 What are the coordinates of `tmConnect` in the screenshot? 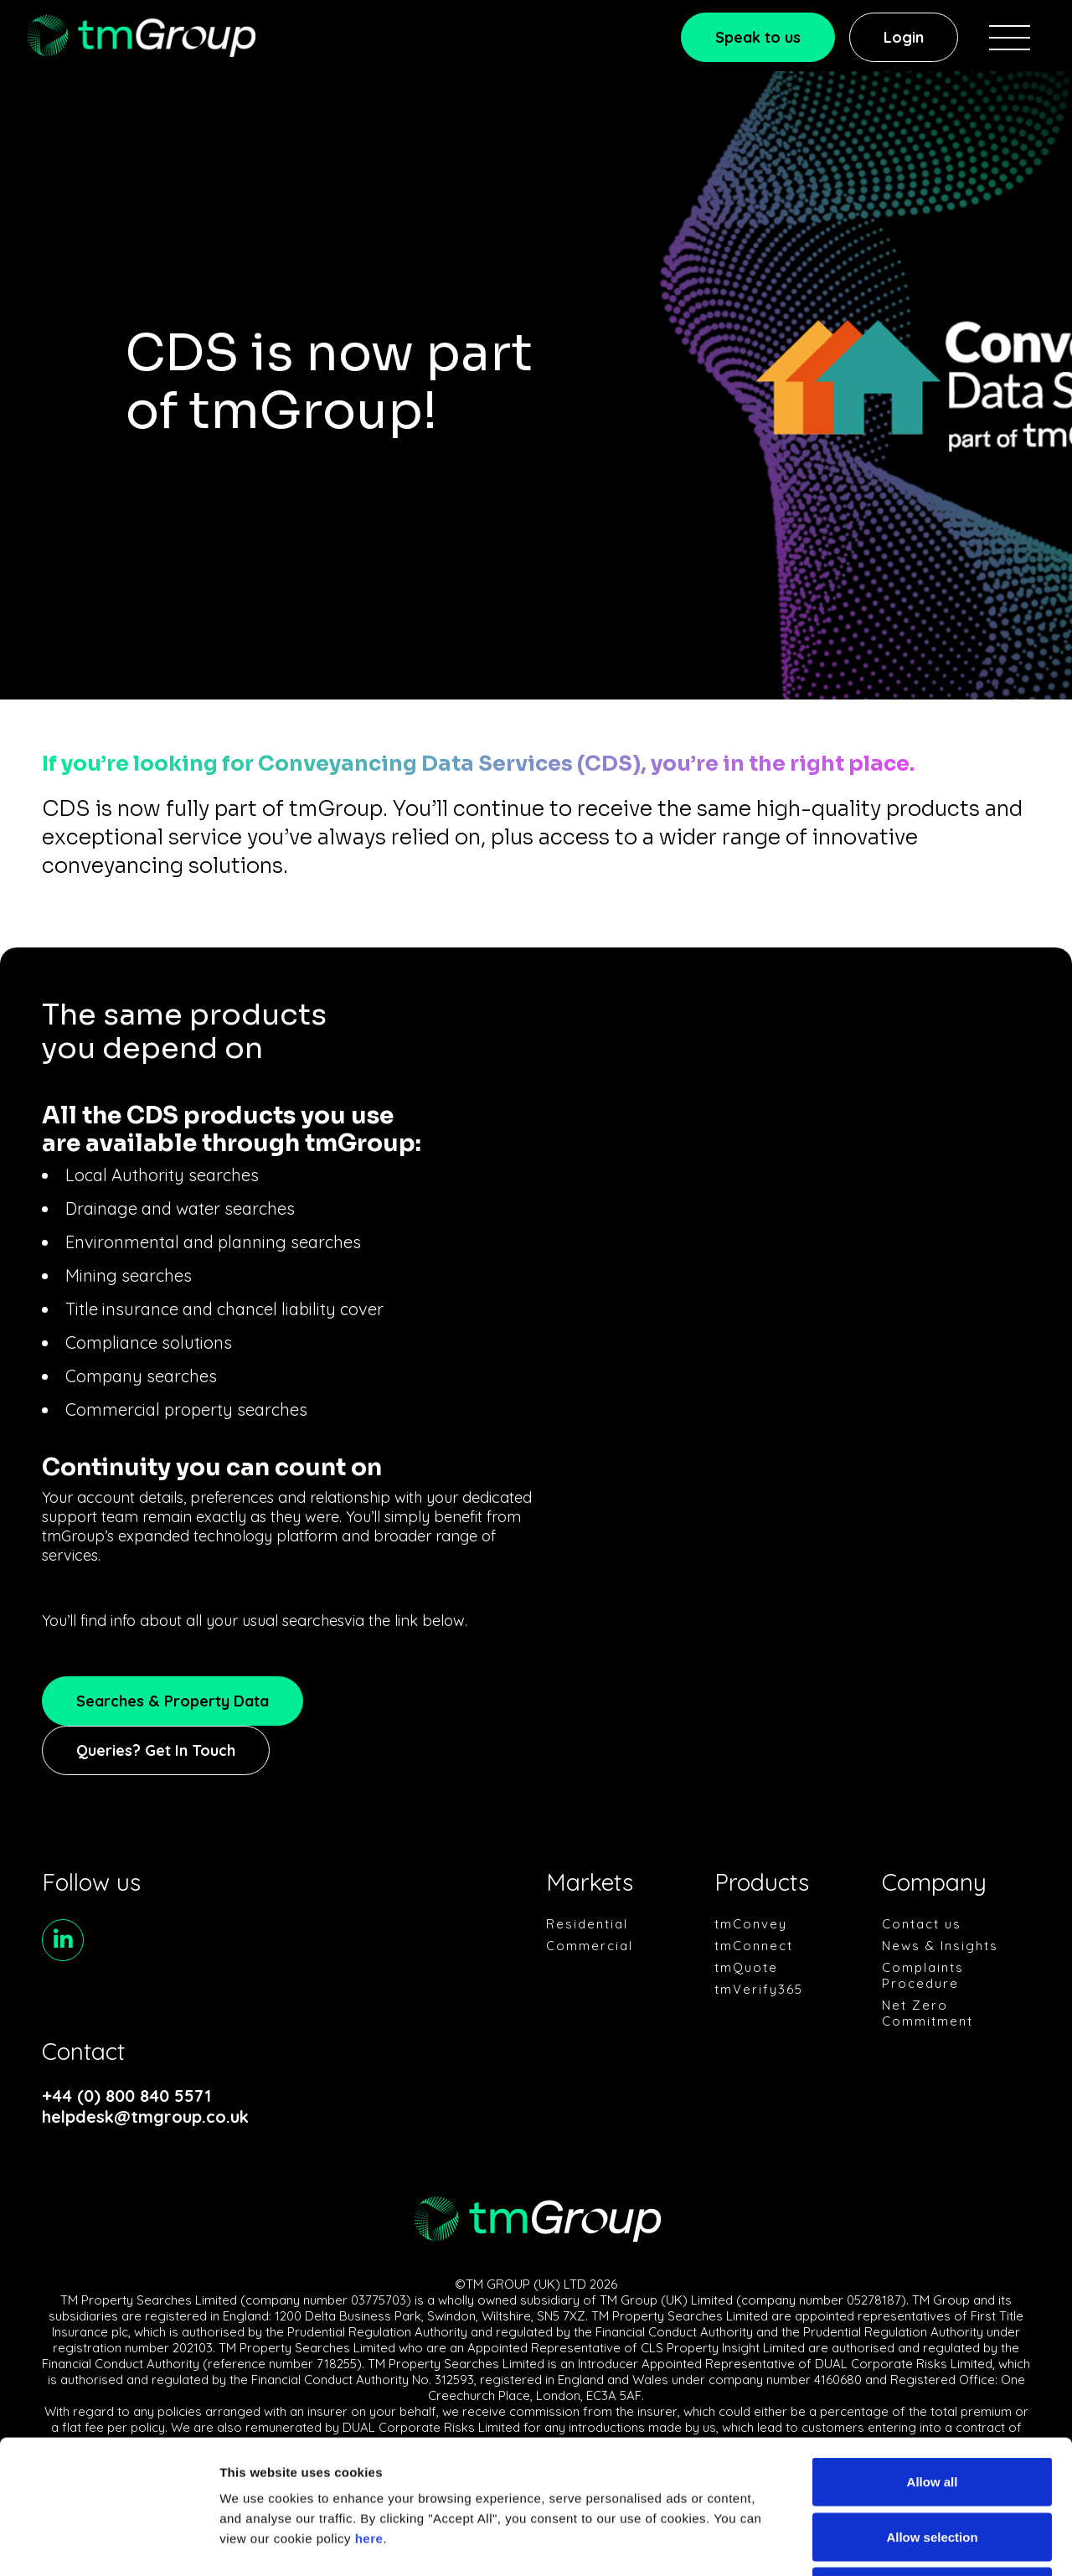 It's located at (753, 1946).